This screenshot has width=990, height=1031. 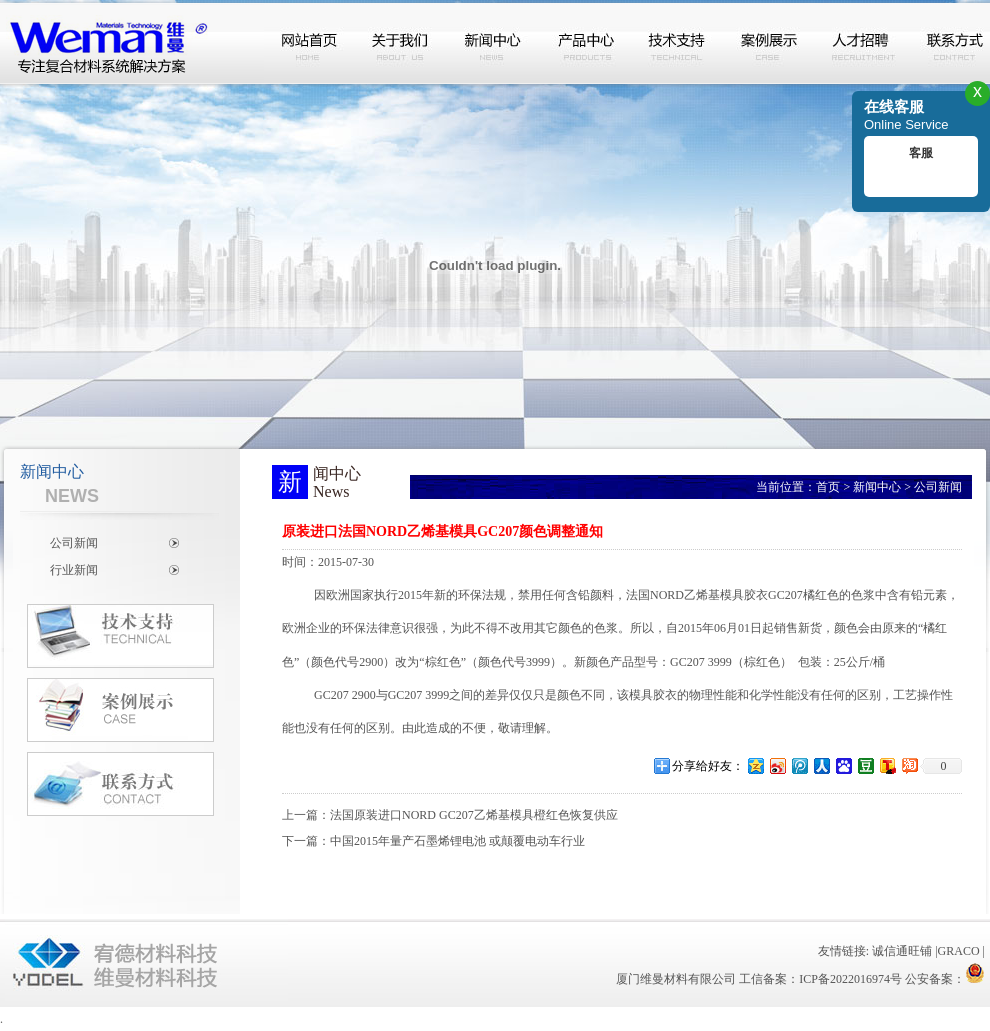 What do you see at coordinates (850, 979) in the screenshot?
I see `ICP备2022016974号` at bounding box center [850, 979].